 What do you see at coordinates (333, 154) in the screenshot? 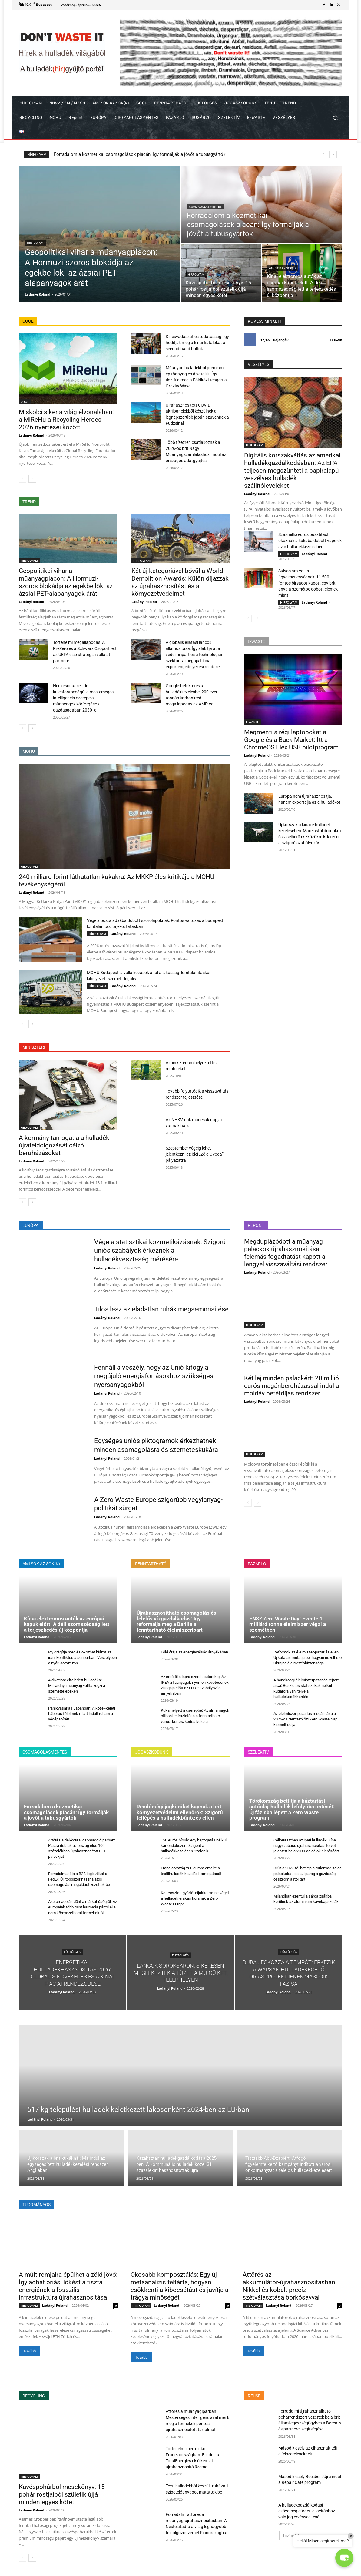
I see `[next]` at bounding box center [333, 154].